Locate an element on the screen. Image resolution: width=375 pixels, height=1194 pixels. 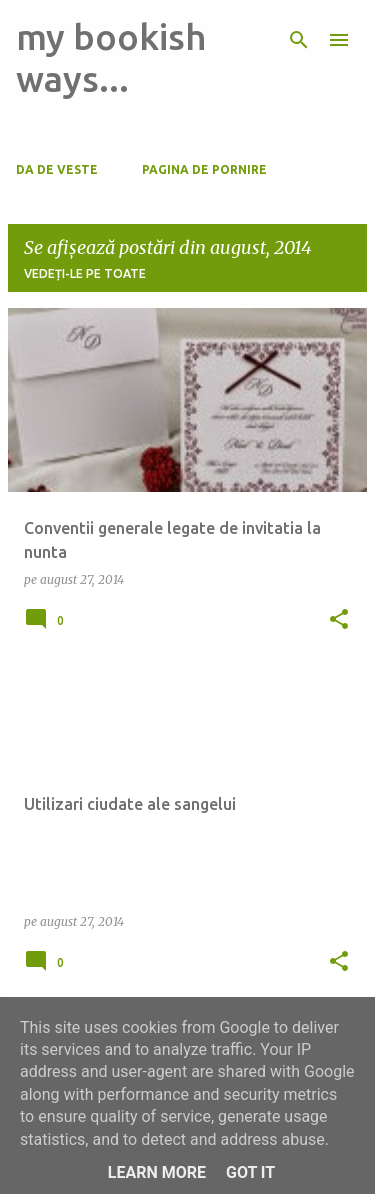
[button] is located at coordinates (339, 620).